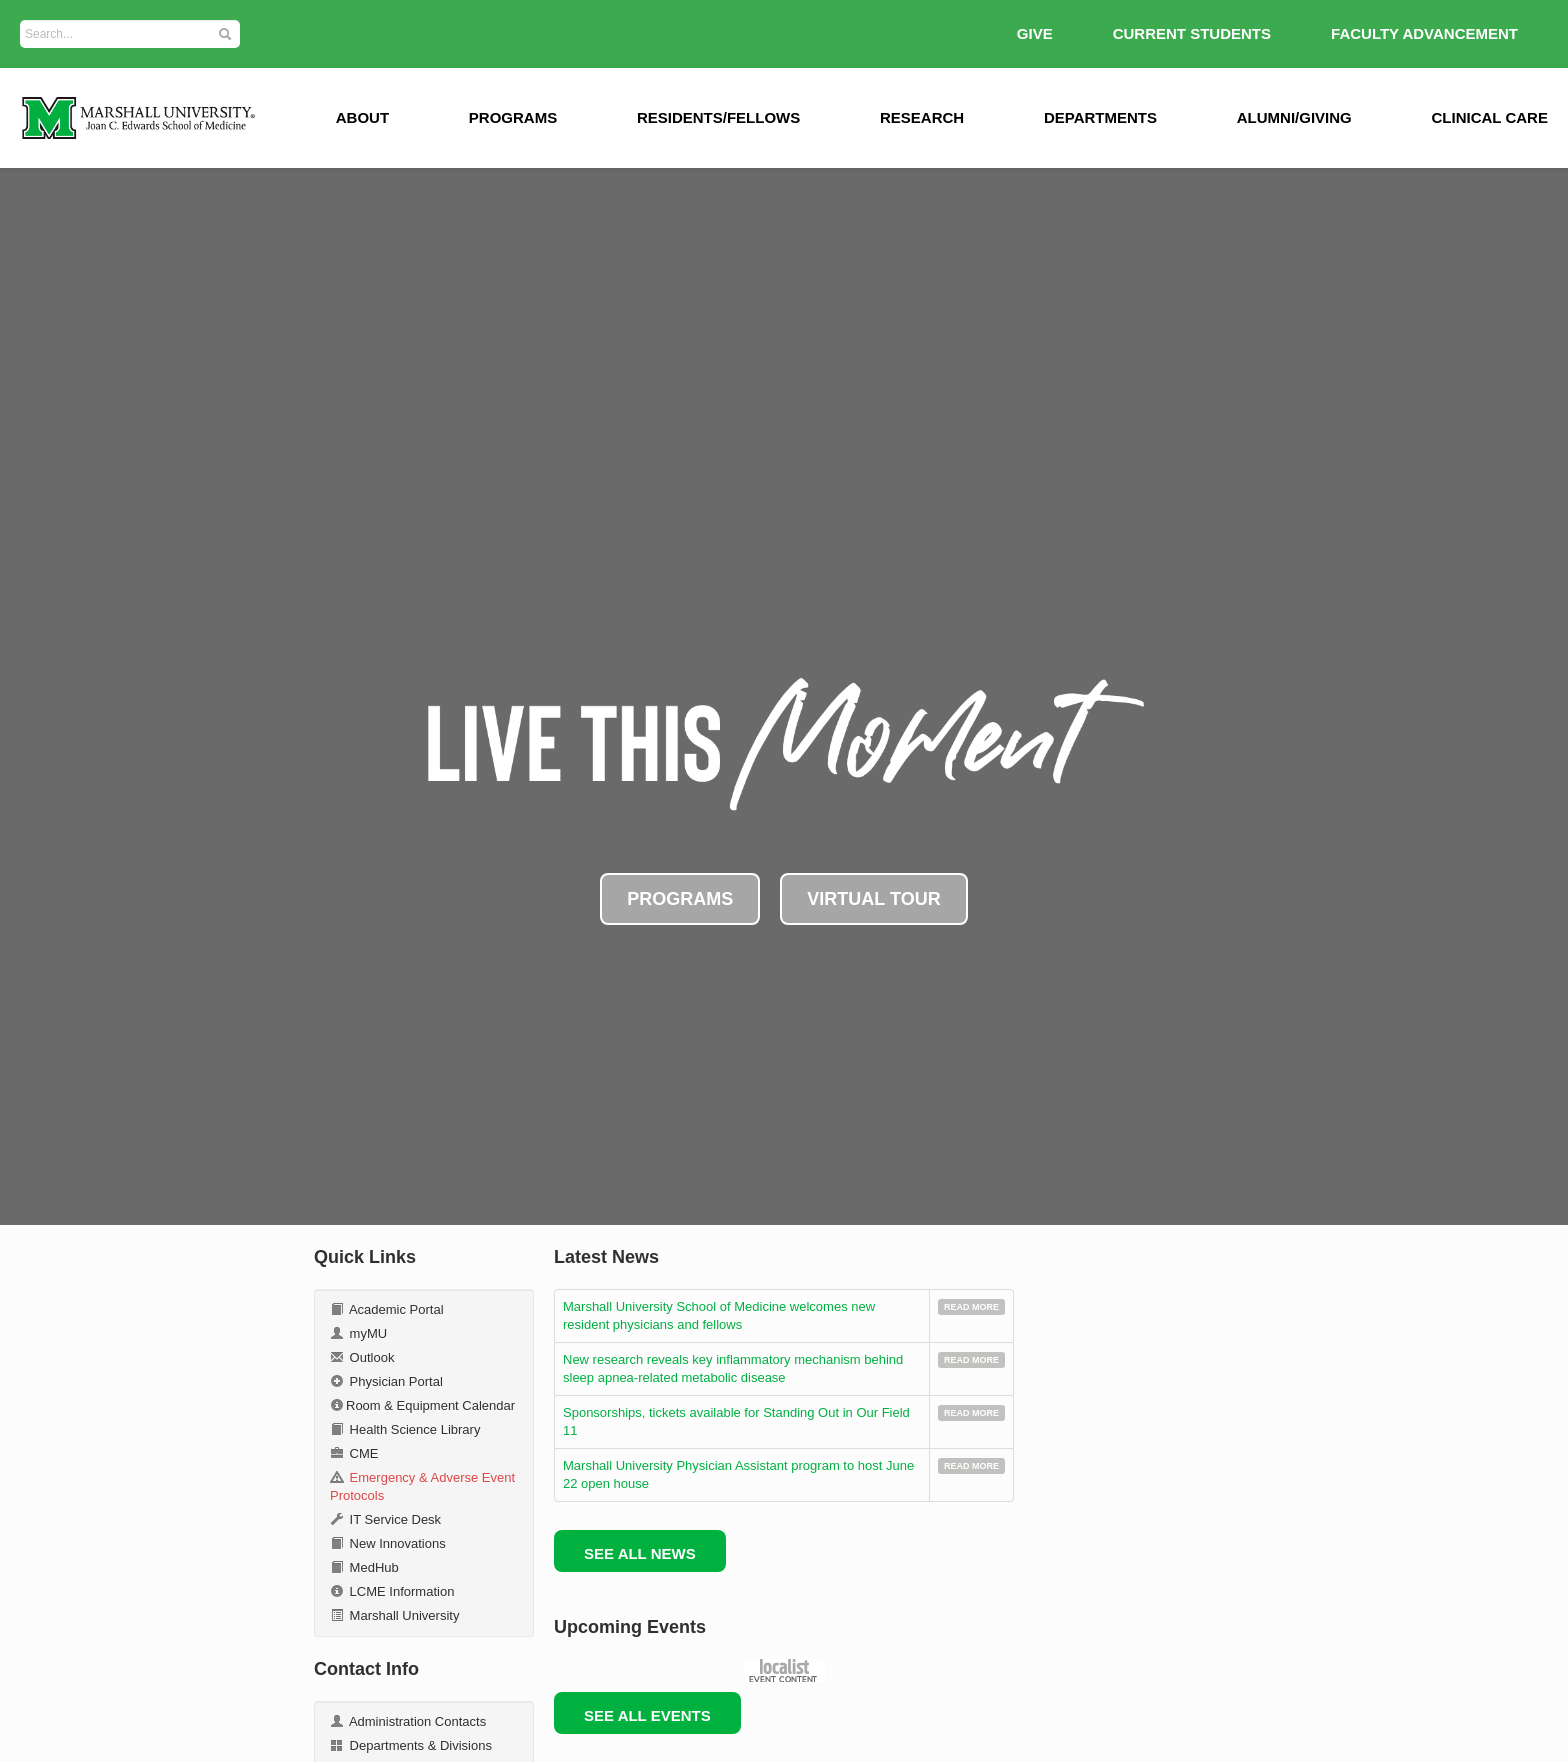 This screenshot has width=1568, height=1762. Describe the element at coordinates (392, 1591) in the screenshot. I see `LCME Information` at that location.